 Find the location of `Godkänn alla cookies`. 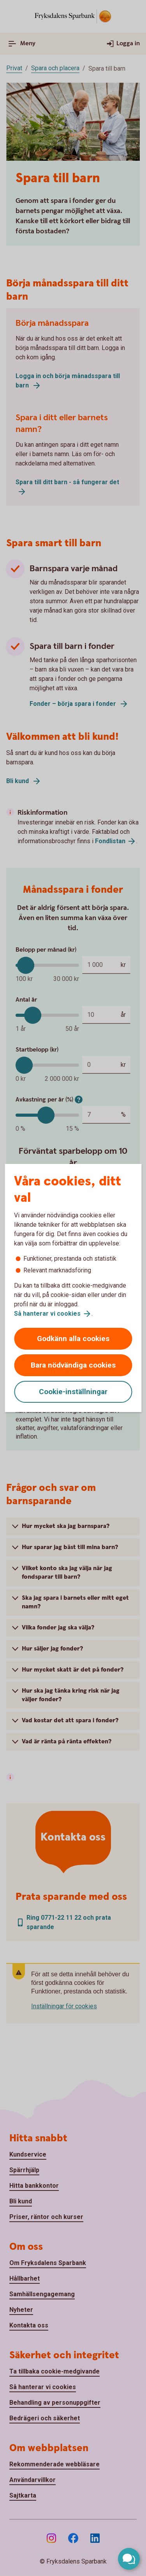

Godkänn alla cookies is located at coordinates (73, 1338).